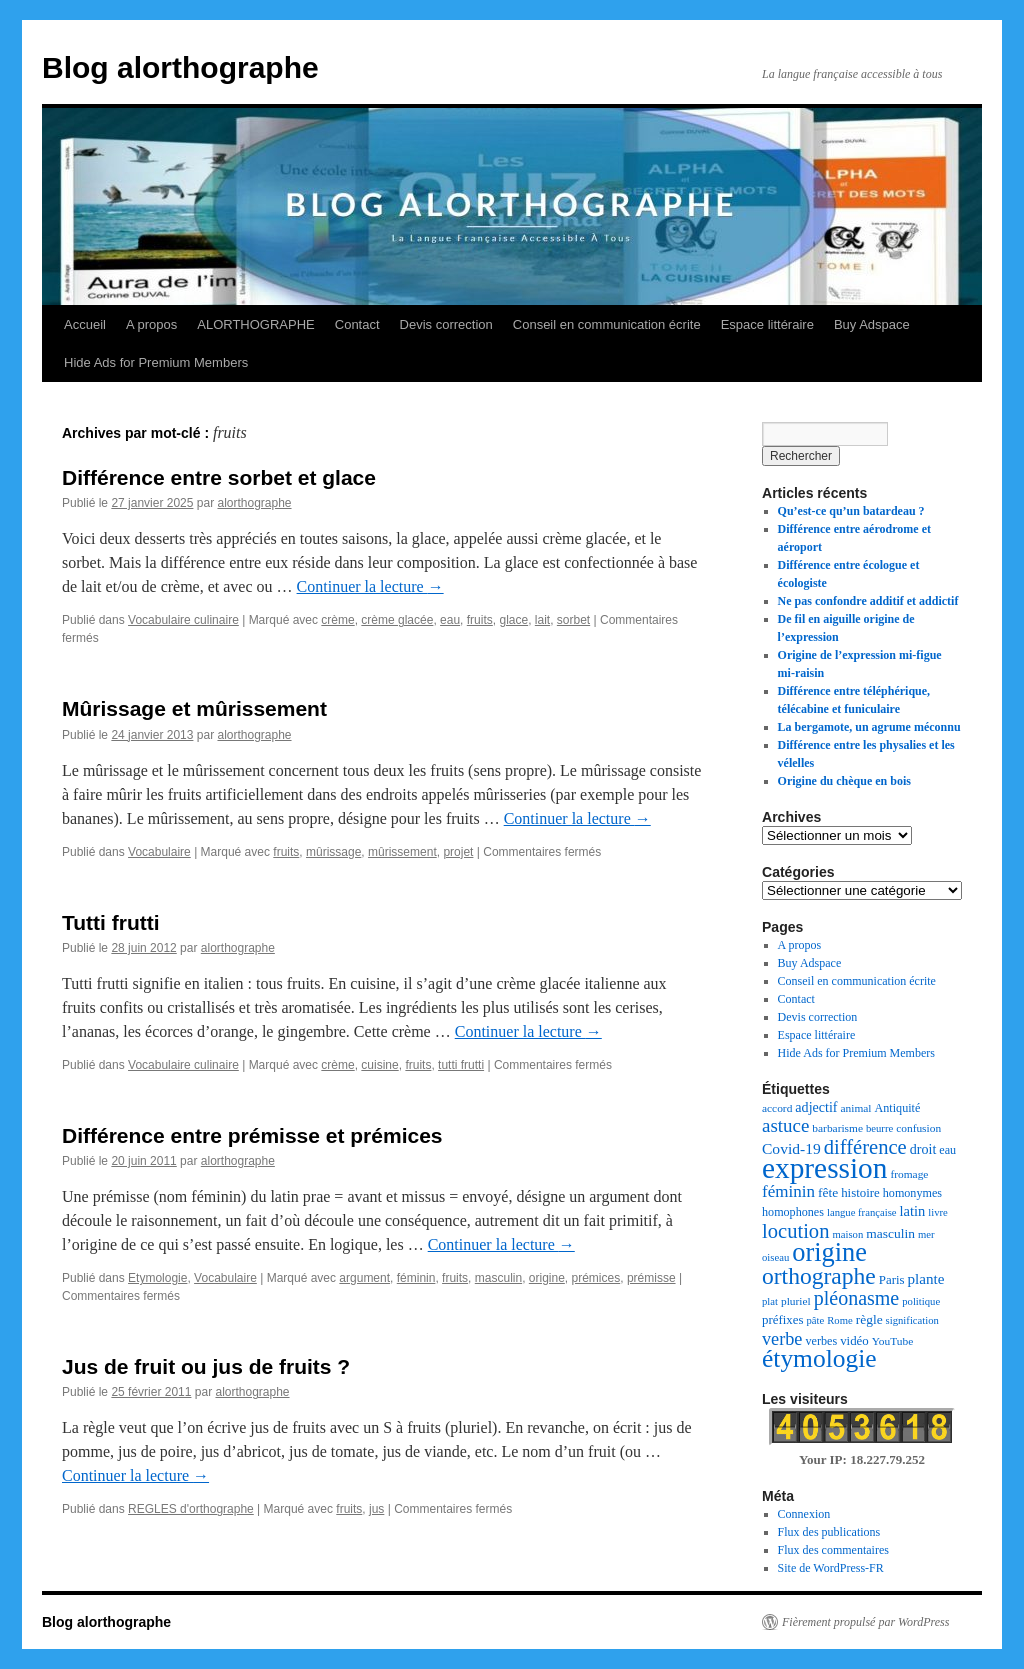 The image size is (1024, 1669). I want to click on ALORTHOGRAPHE, so click(256, 324).